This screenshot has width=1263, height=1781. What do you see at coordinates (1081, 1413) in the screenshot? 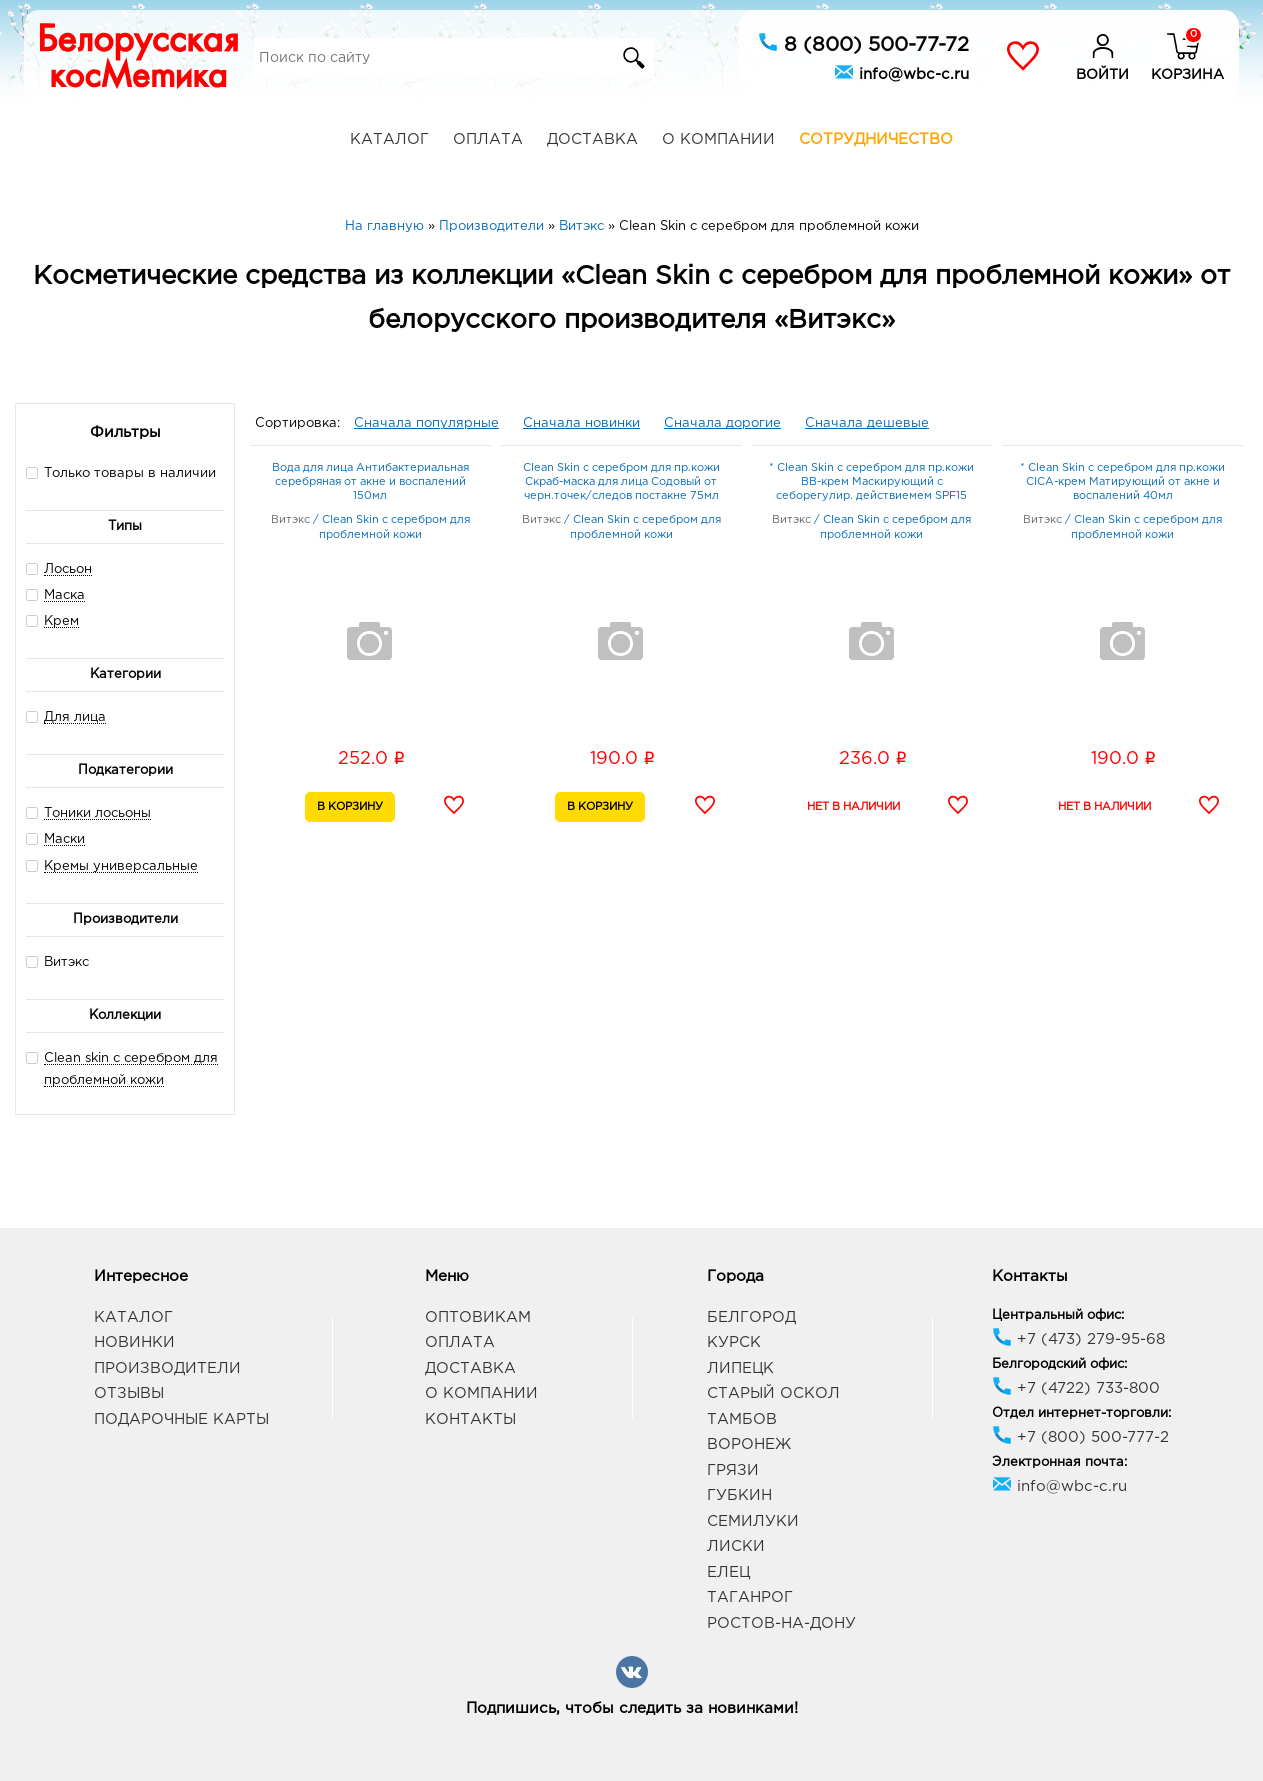
I see `Отдел интернет-торговли:` at bounding box center [1081, 1413].